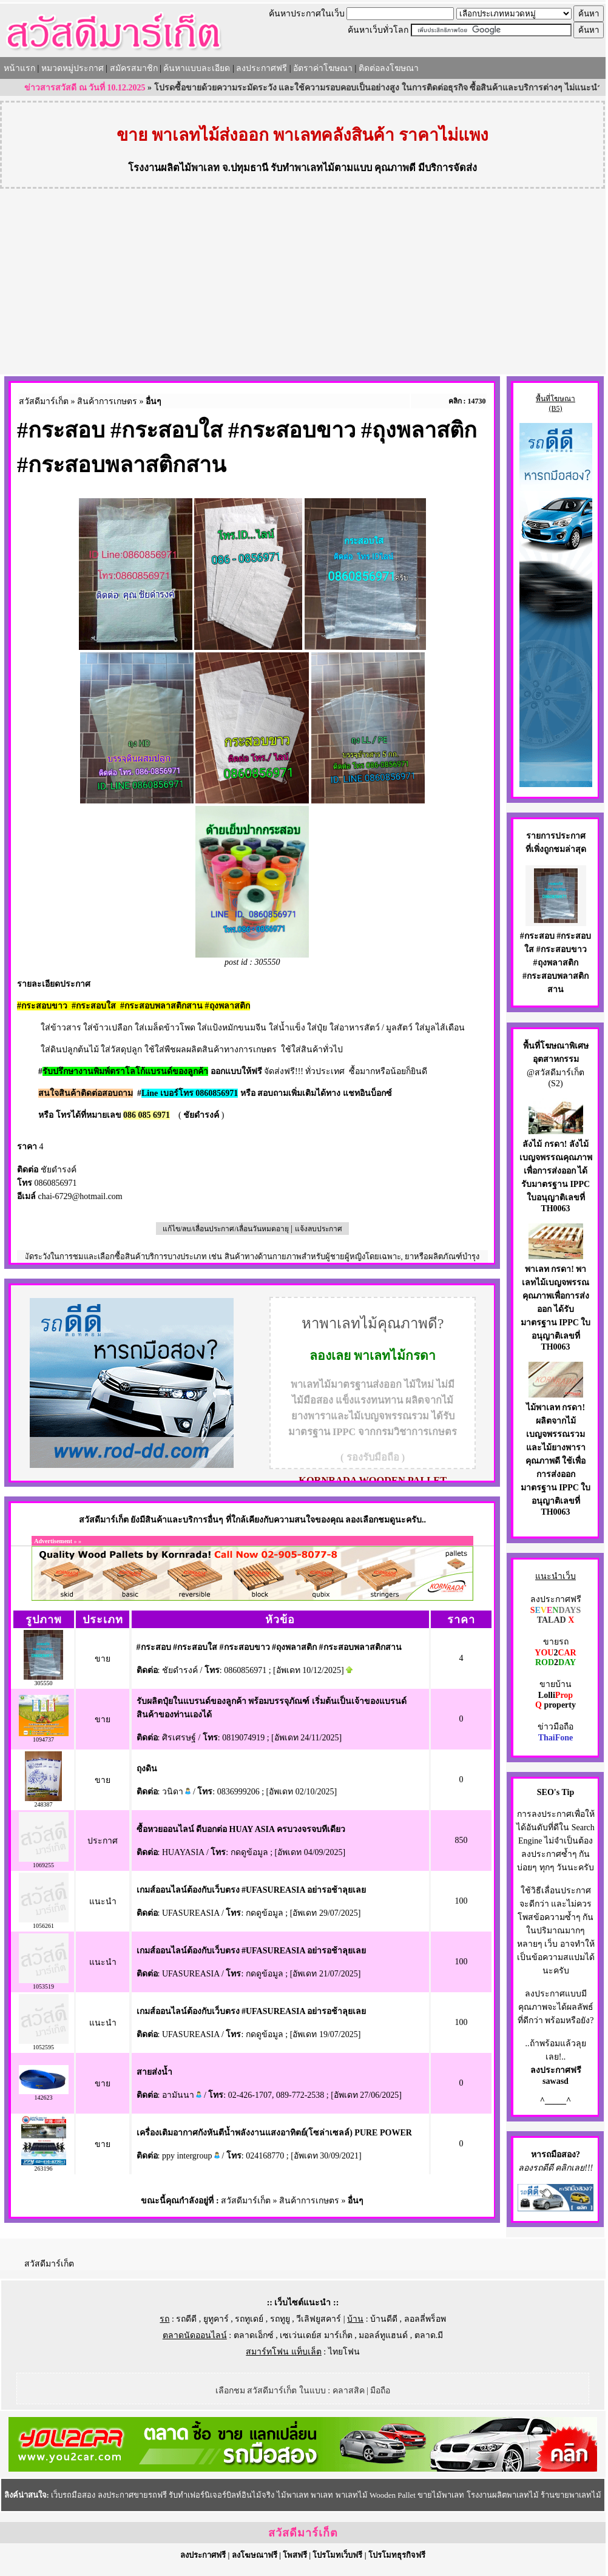 The image size is (608, 2576). Describe the element at coordinates (186, 2319) in the screenshot. I see `รถดีดี` at that location.